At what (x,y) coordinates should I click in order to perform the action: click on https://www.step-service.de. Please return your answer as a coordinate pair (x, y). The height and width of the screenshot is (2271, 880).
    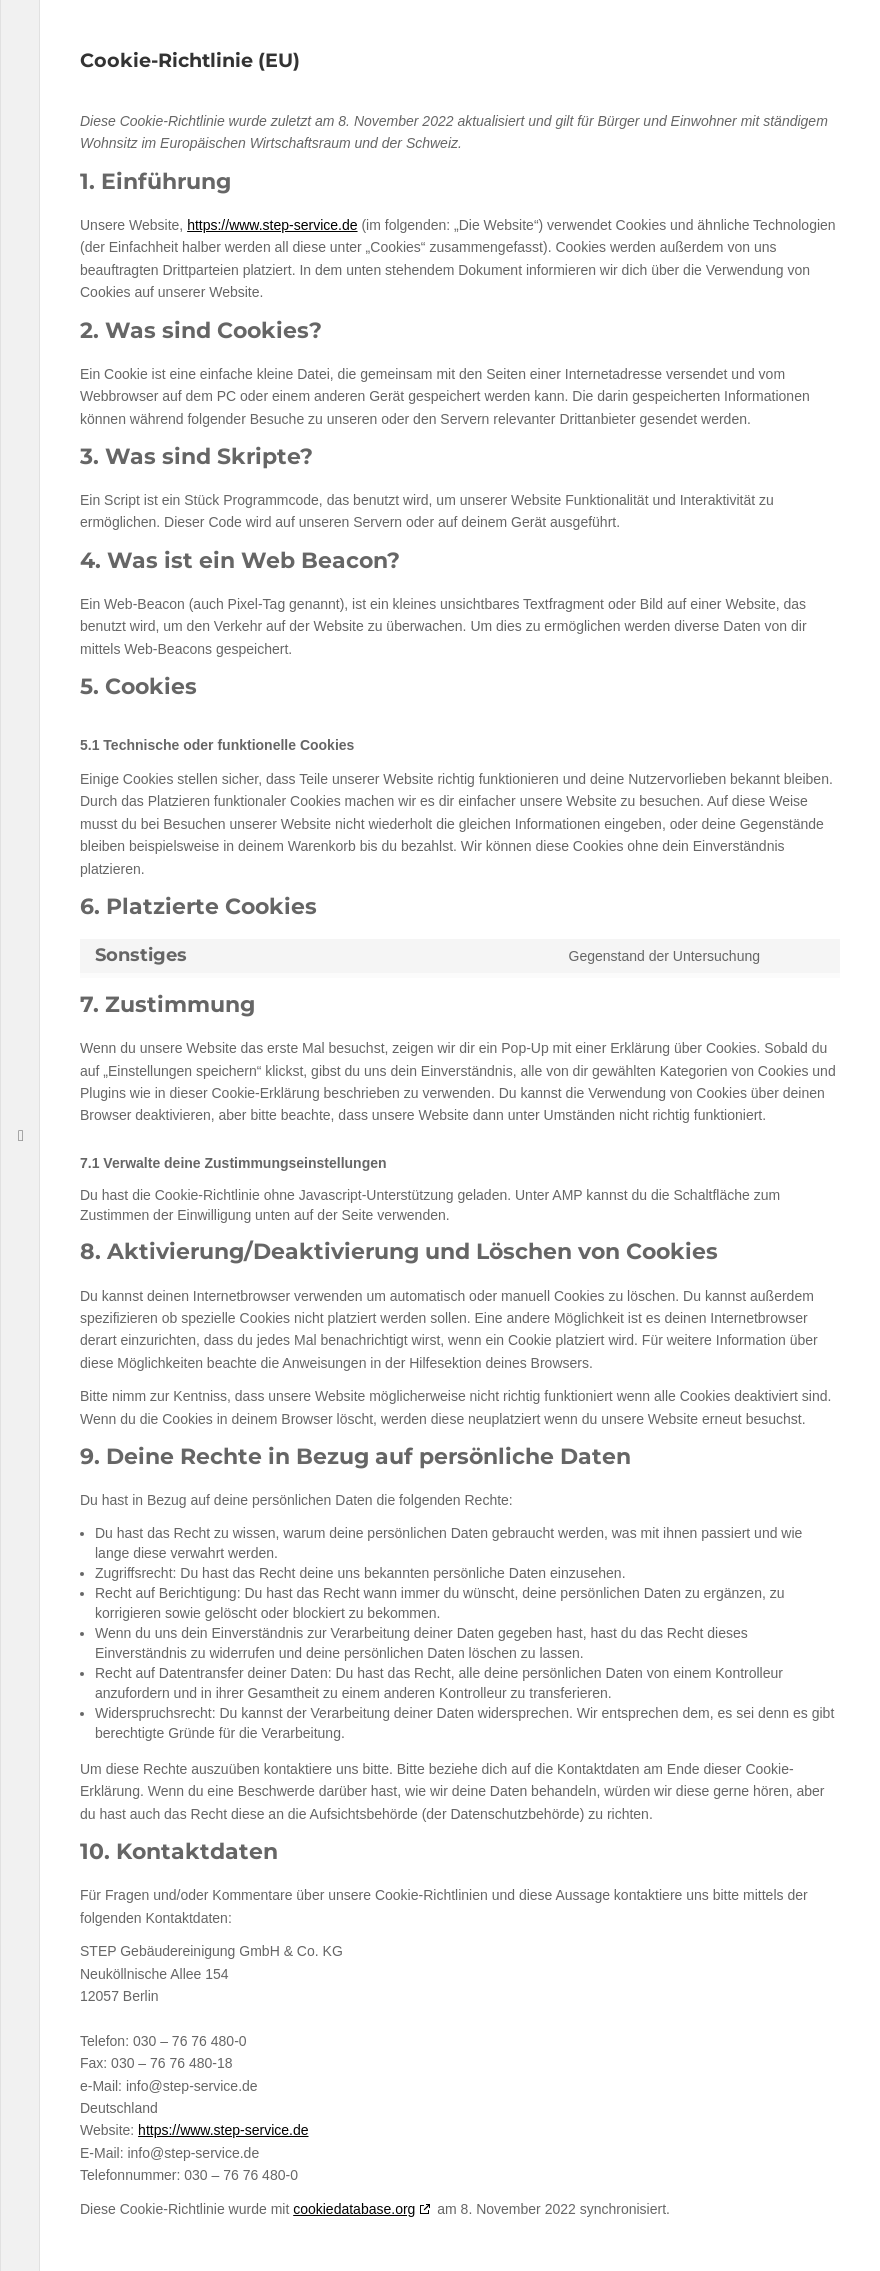
    Looking at the image, I should click on (272, 225).